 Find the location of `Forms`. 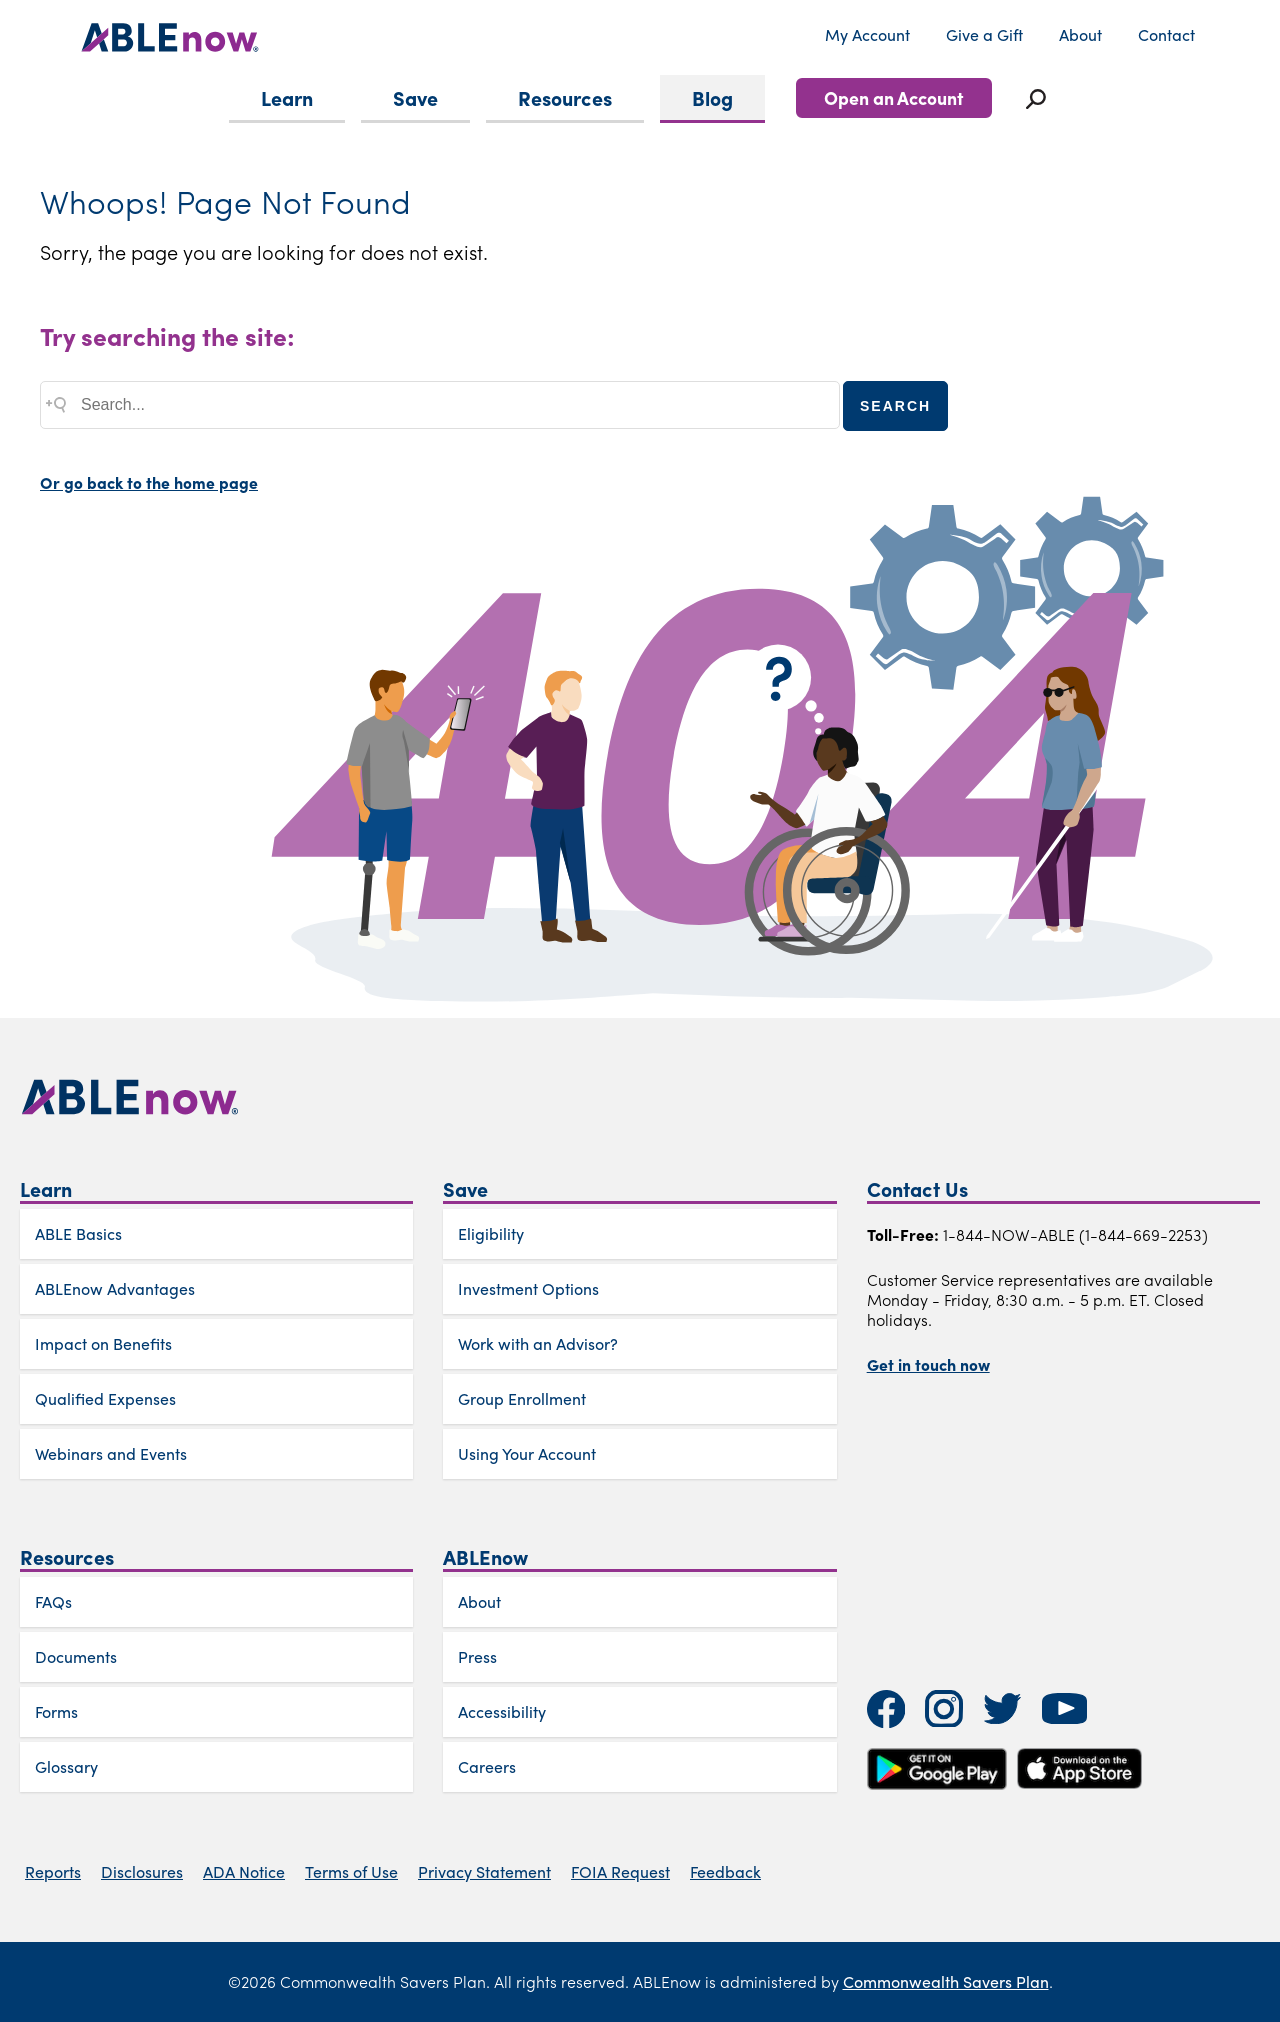

Forms is located at coordinates (56, 1711).